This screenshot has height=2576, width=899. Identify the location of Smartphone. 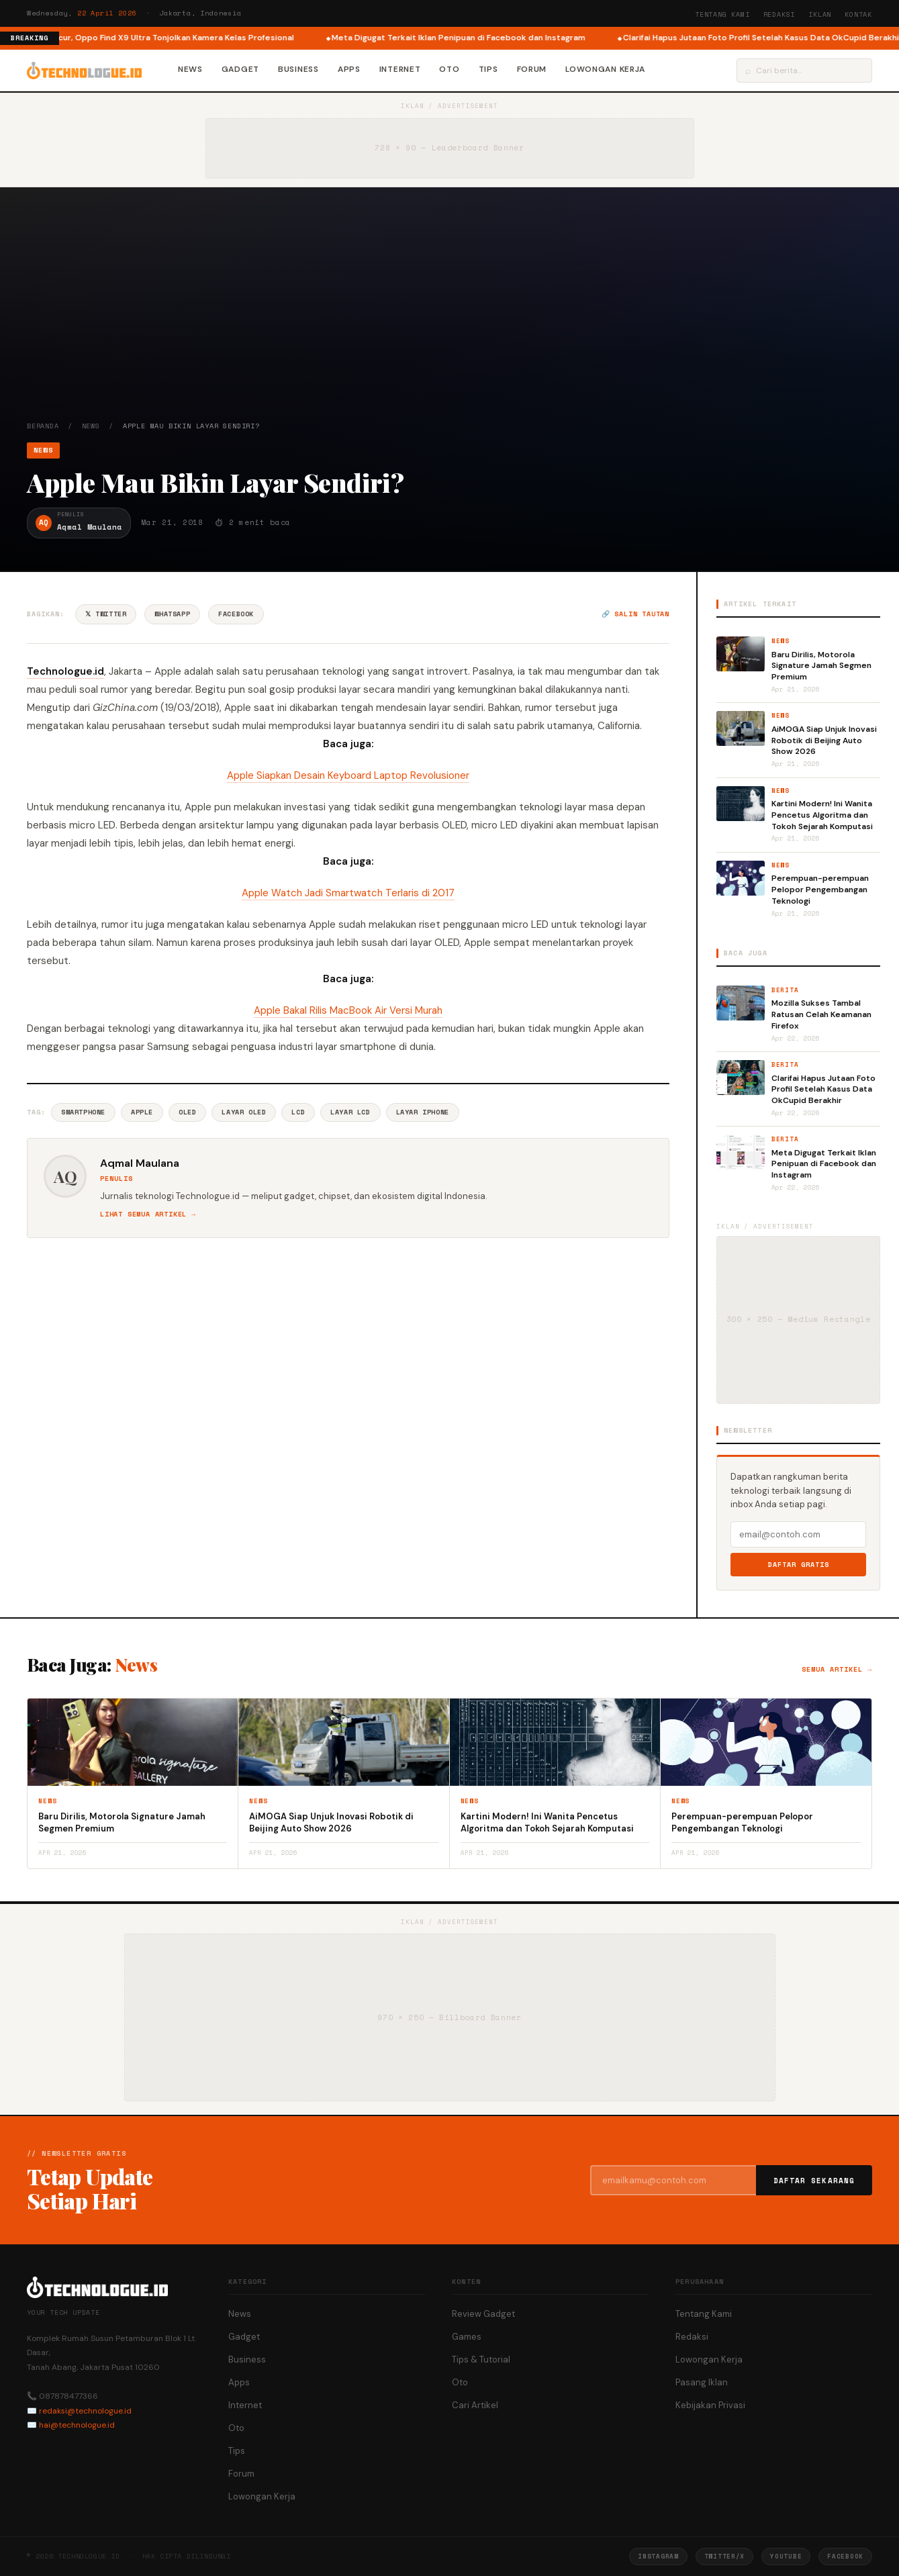
(83, 1112).